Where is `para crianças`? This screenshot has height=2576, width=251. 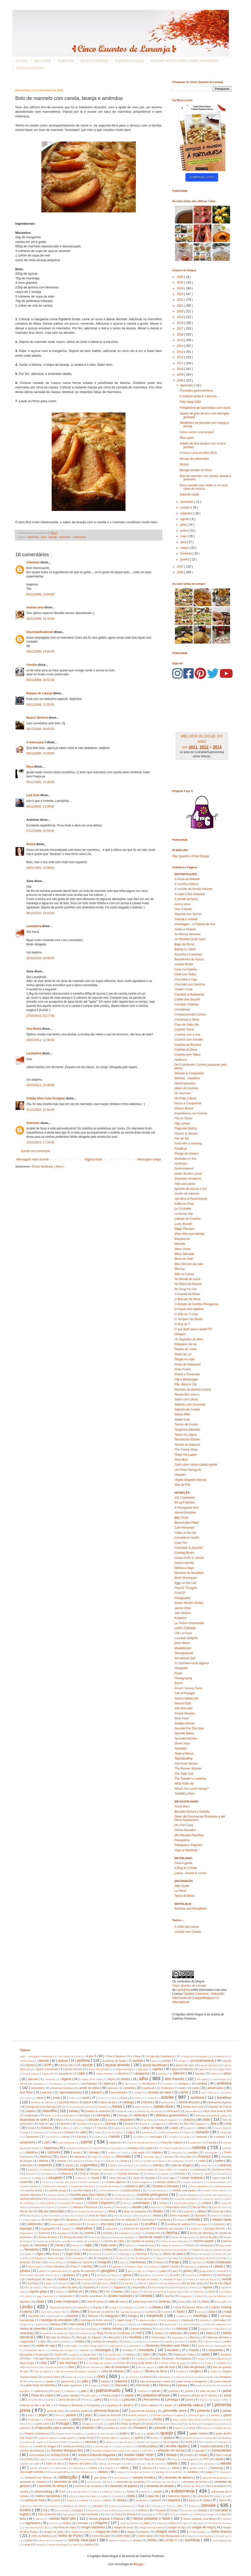 para crianças is located at coordinates (223, 2381).